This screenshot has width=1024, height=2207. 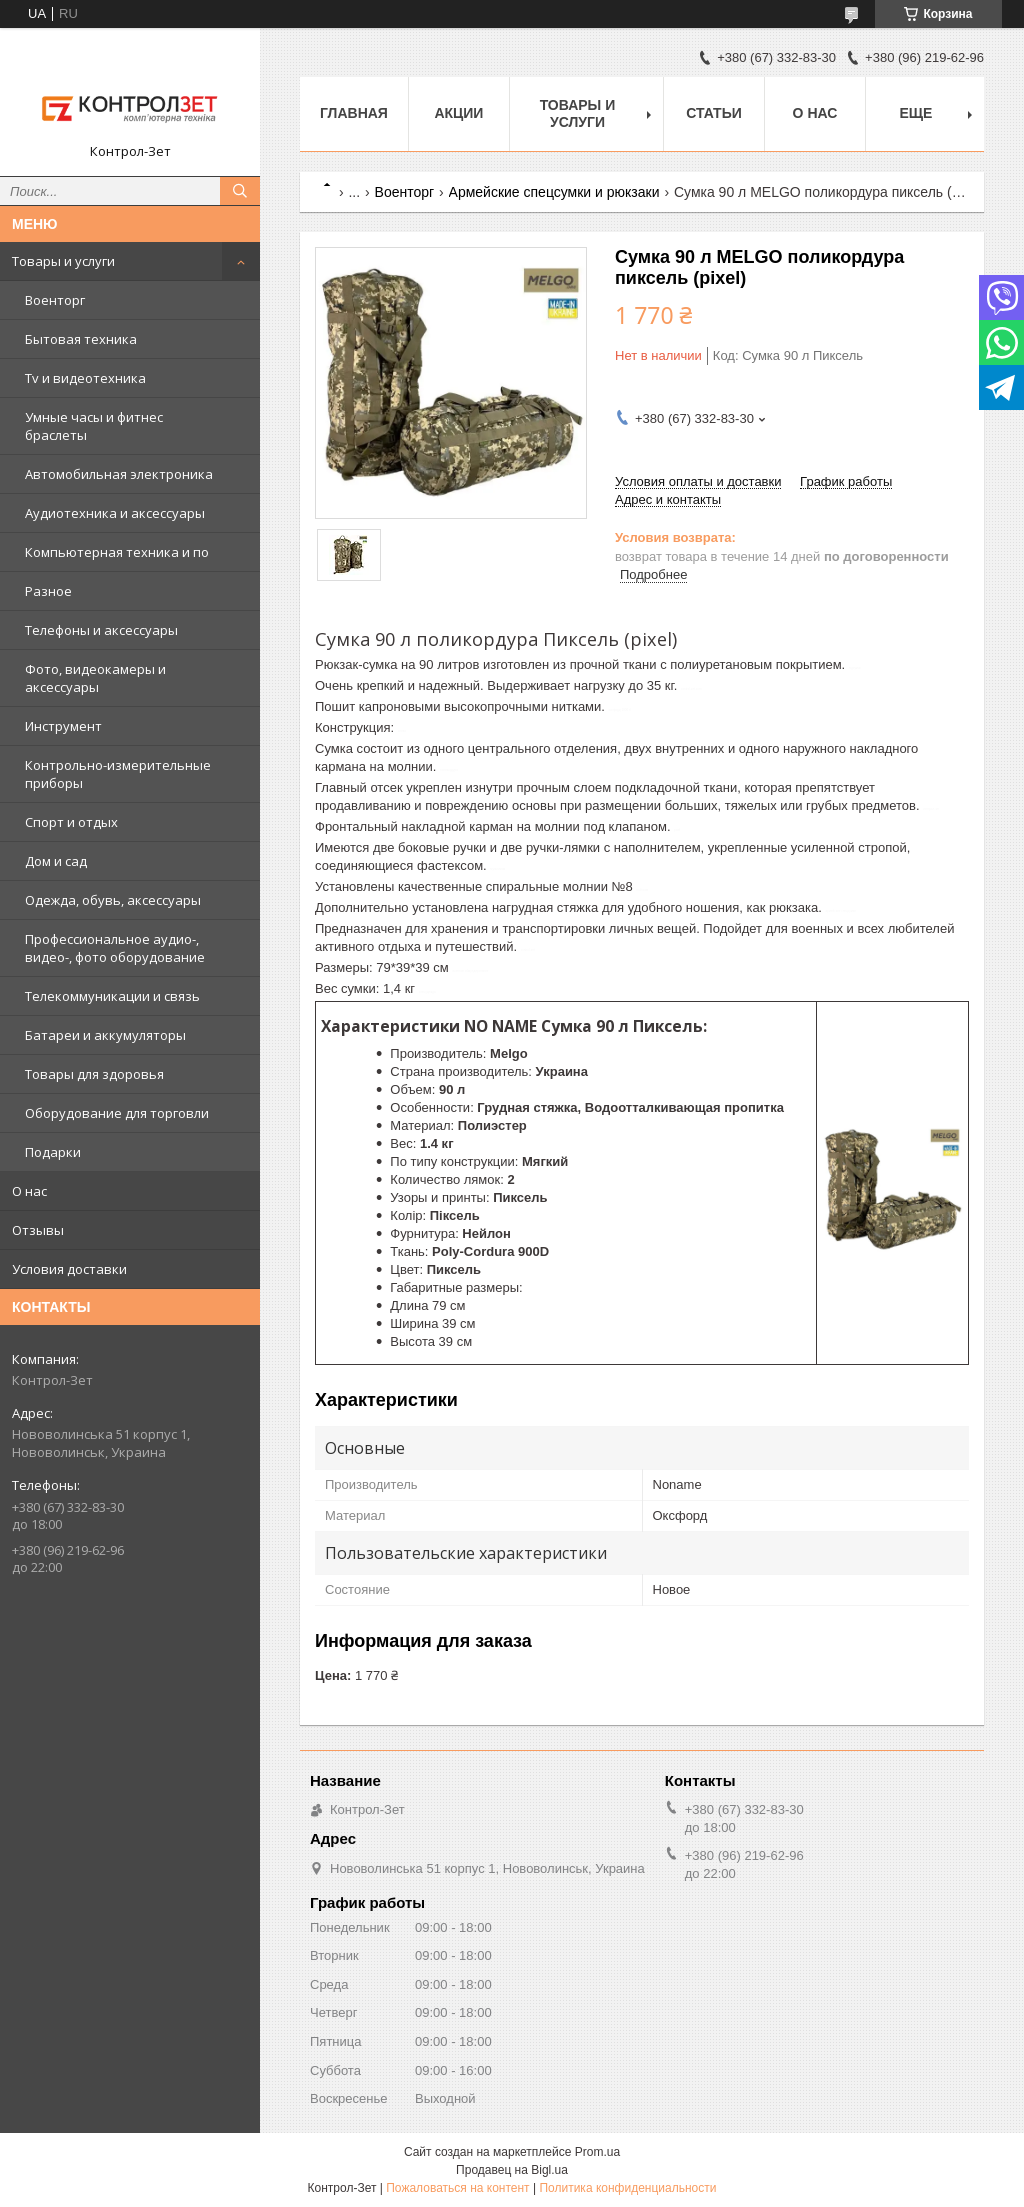 I want to click on Подарки, so click(x=53, y=1152).